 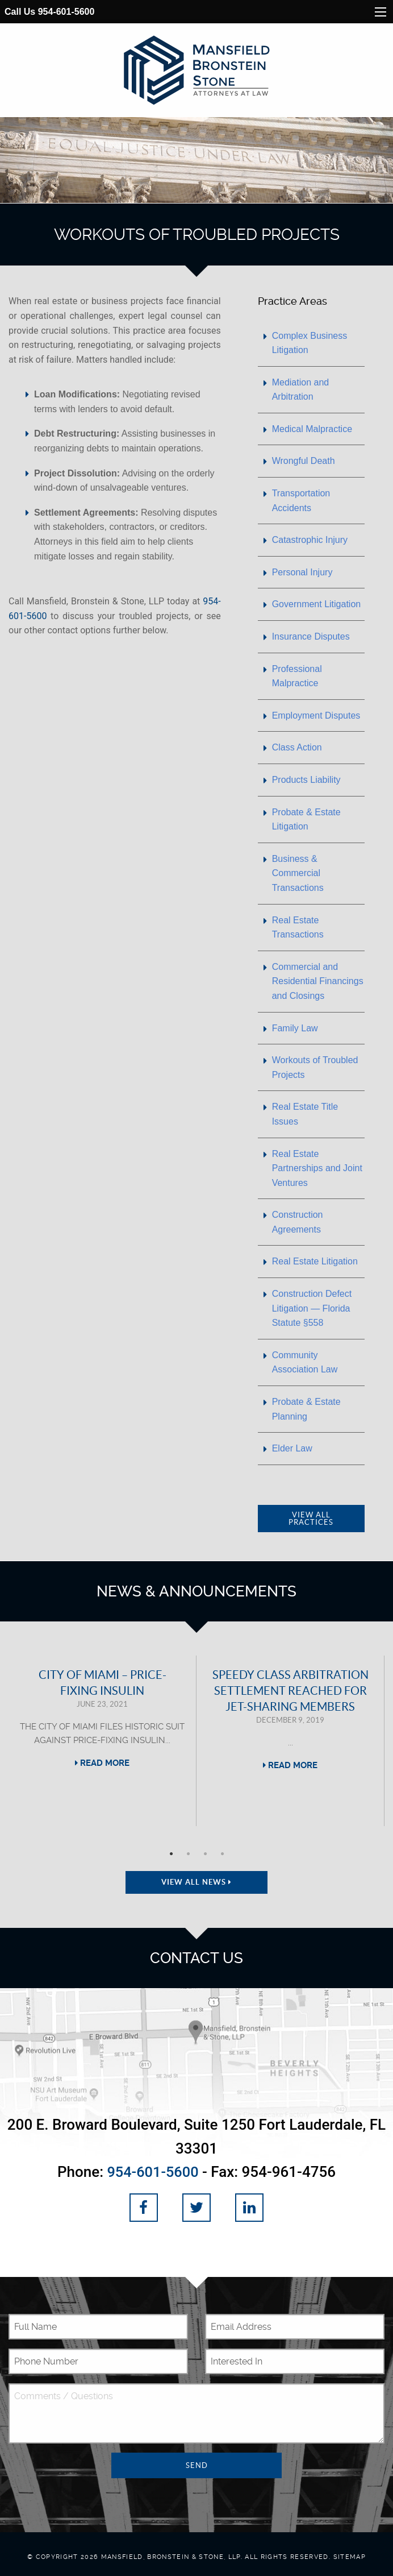 I want to click on View All News, so click(x=196, y=1882).